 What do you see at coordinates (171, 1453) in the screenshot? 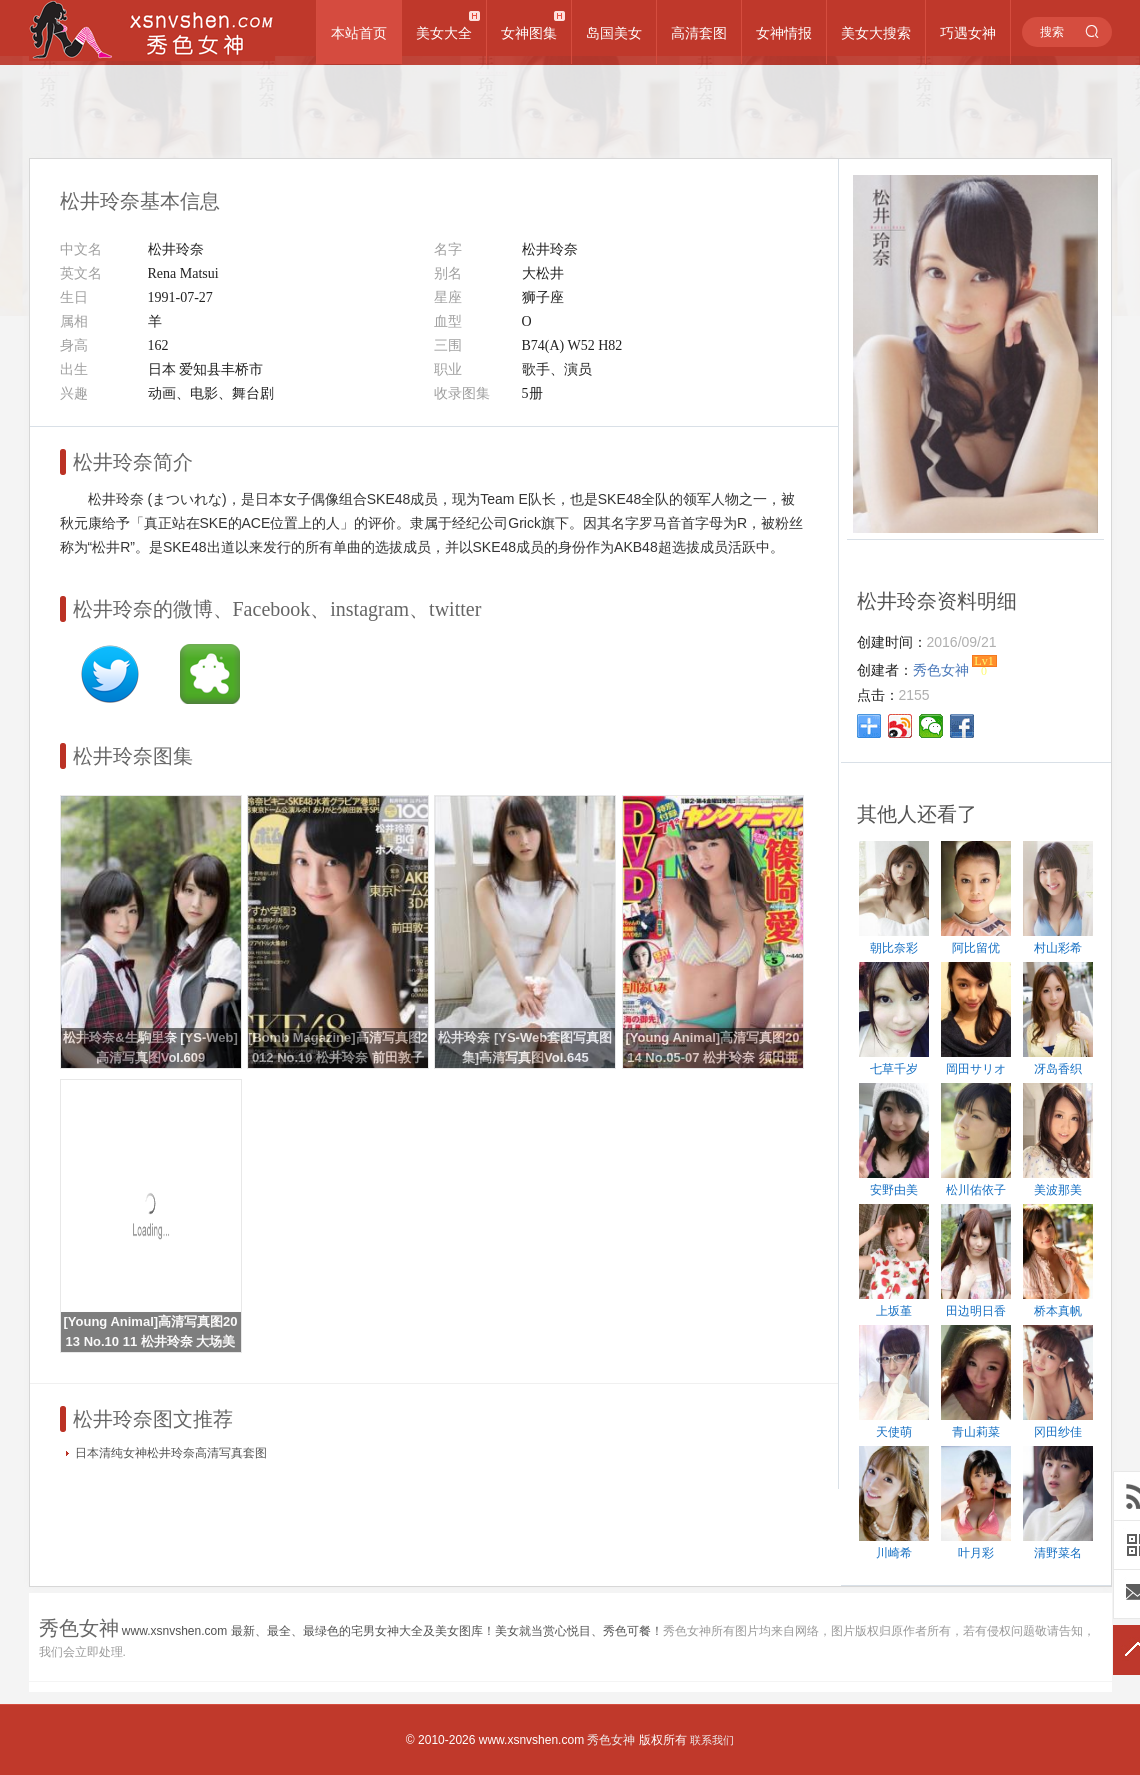
I see `日本清纯女神松井玲奈高清写真套图` at bounding box center [171, 1453].